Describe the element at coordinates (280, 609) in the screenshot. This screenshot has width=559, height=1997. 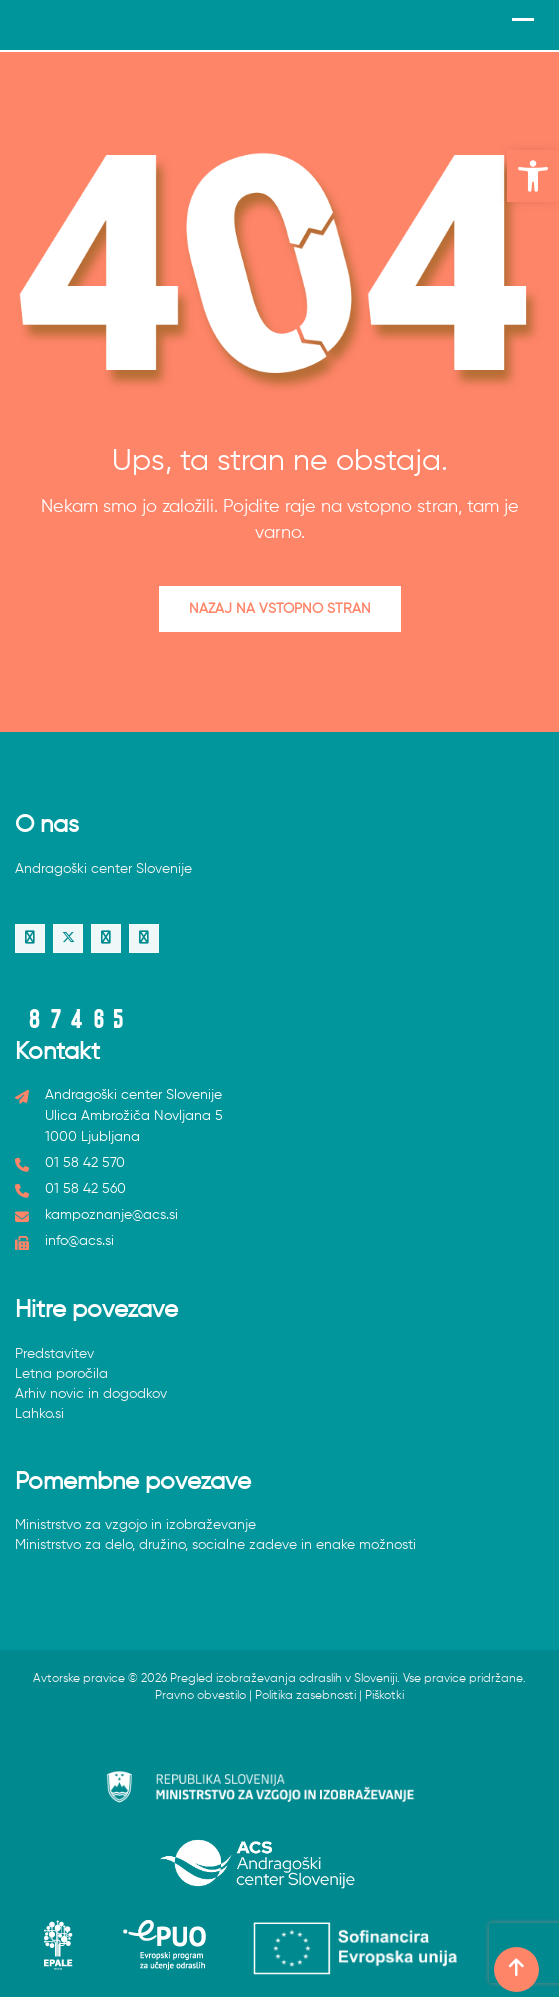
I see `Nazaj na vstopno stran [link]` at that location.